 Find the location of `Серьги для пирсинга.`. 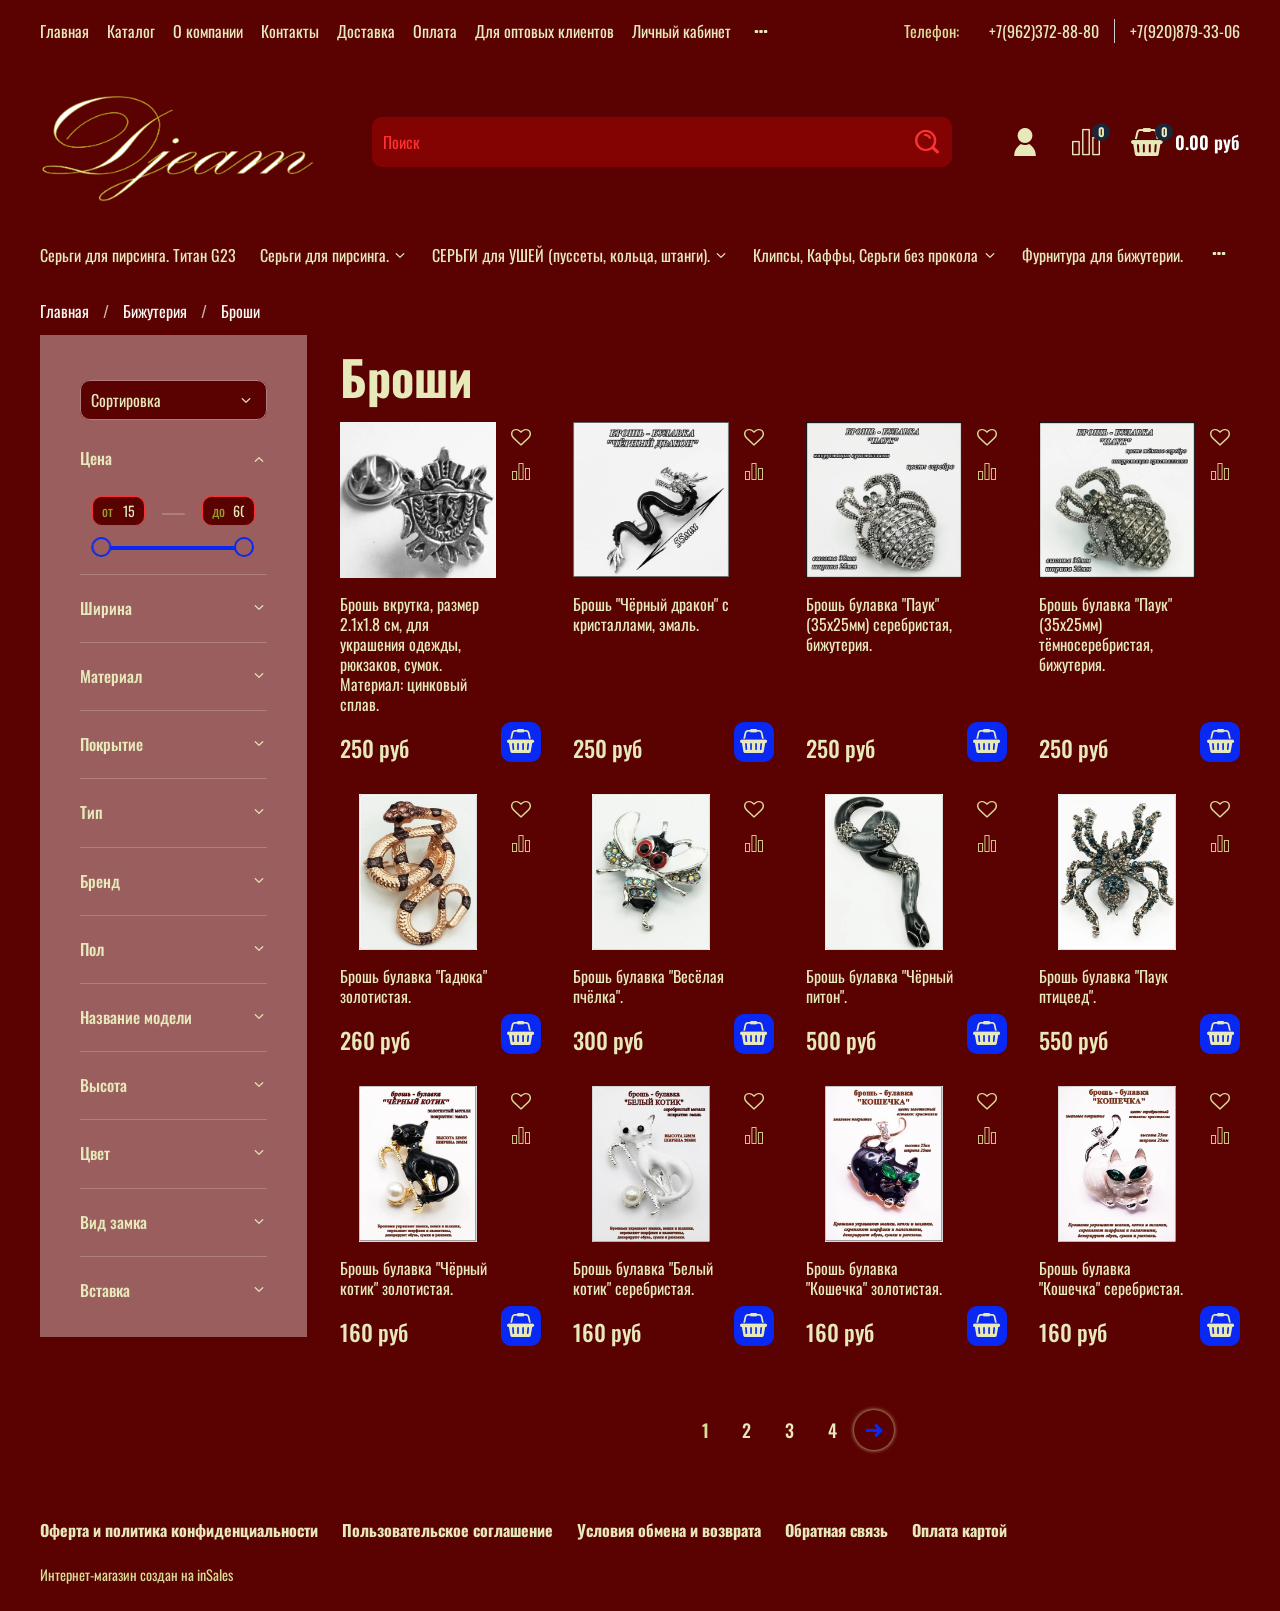

Серьги для пирсинга. is located at coordinates (334, 255).